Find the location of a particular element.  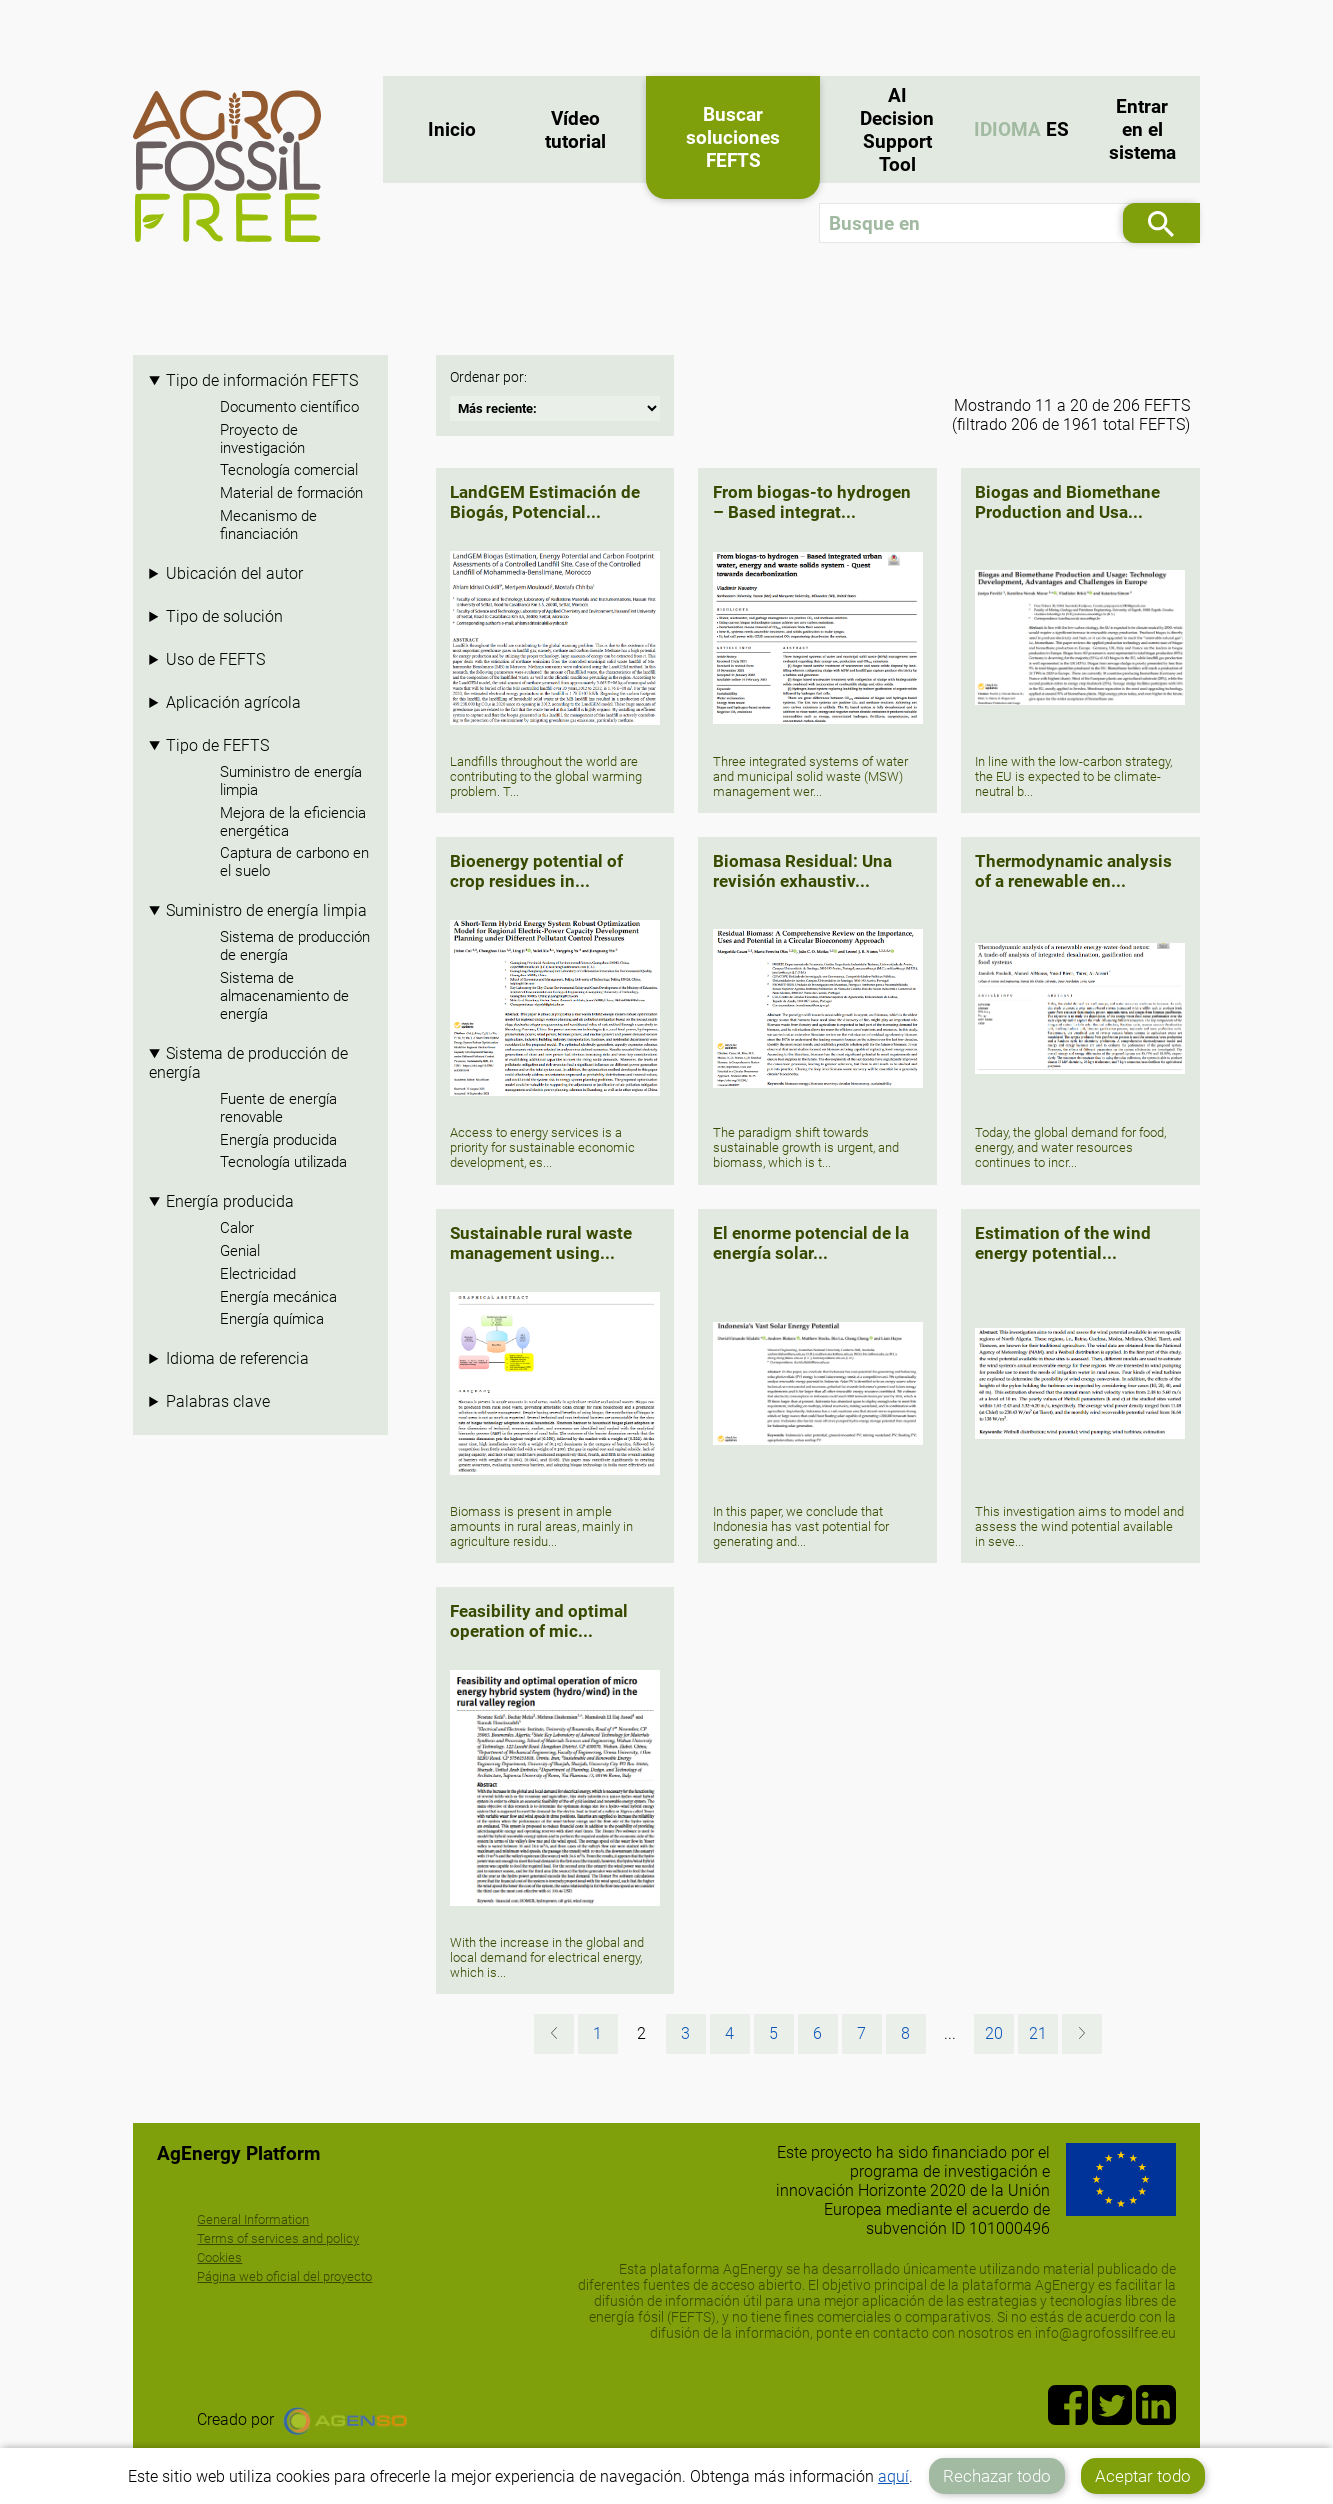

Tecnología comercial is located at coordinates (289, 470).